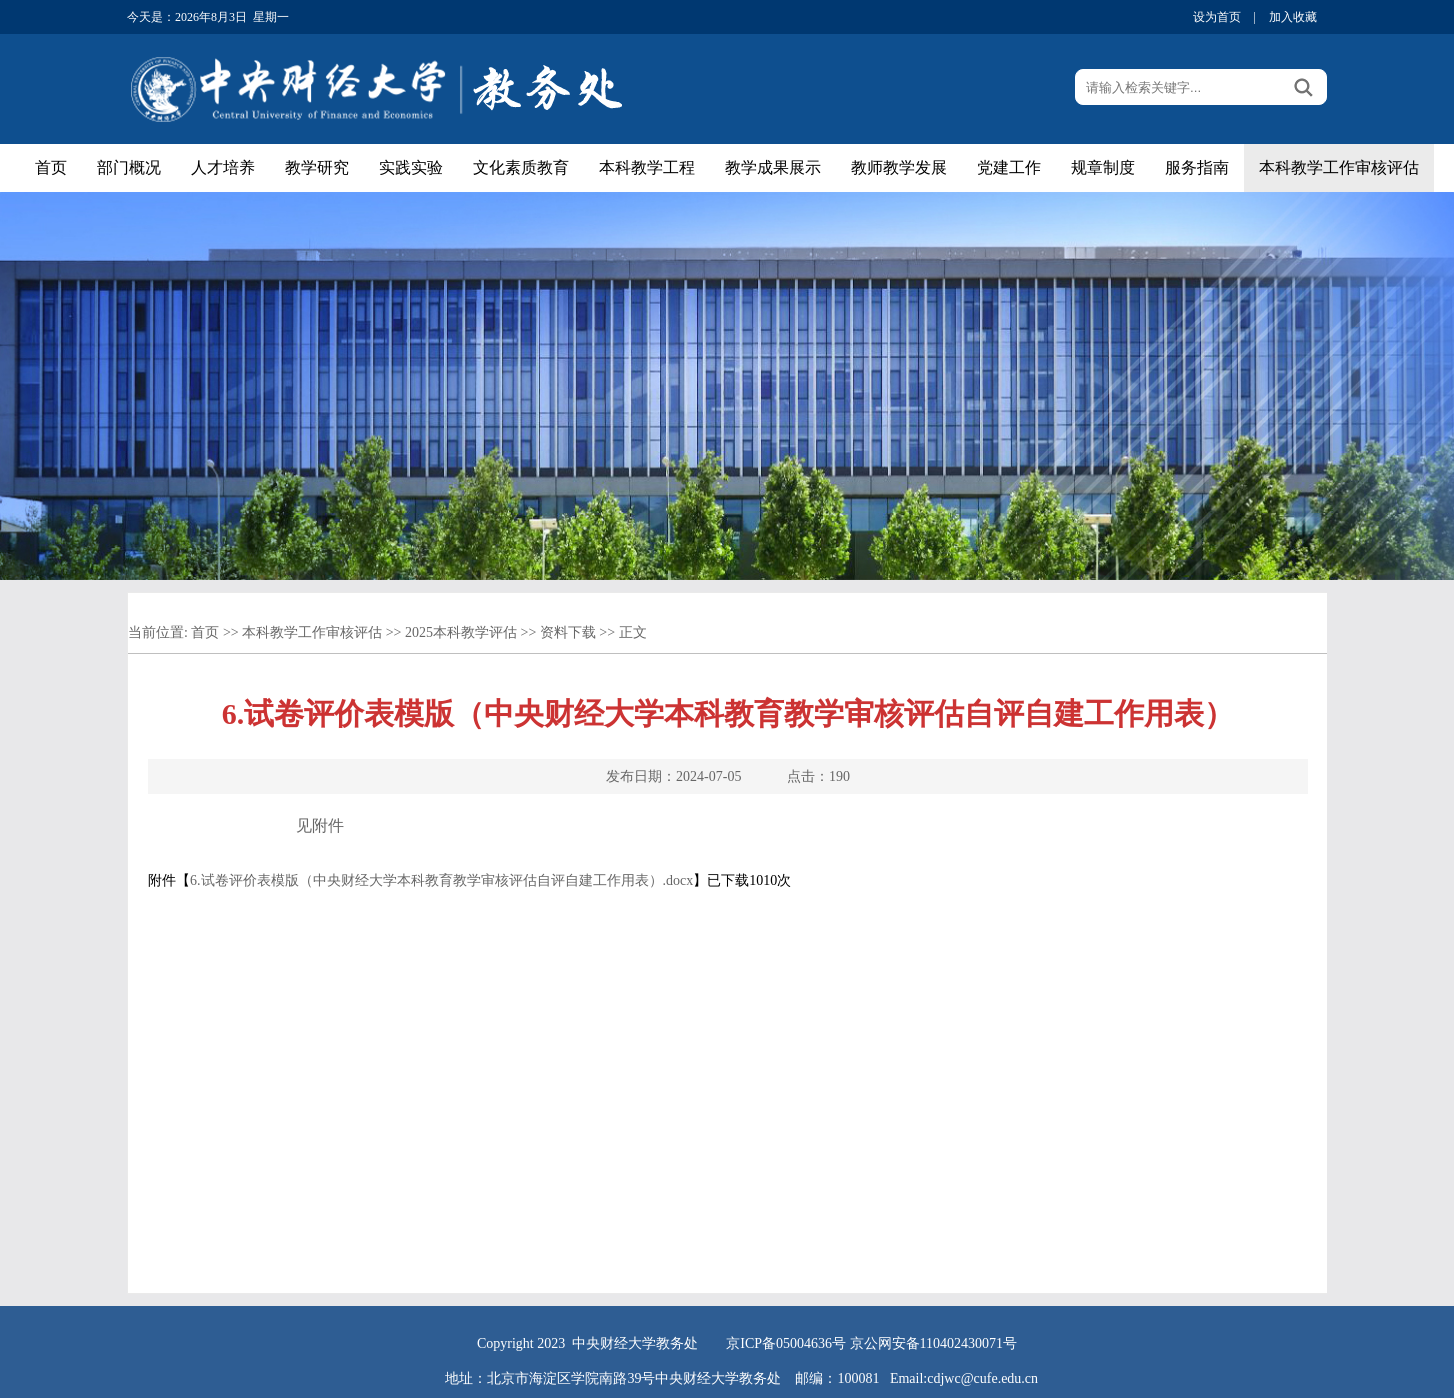 The width and height of the screenshot is (1454, 1398). I want to click on 加入收藏, so click(1293, 17).